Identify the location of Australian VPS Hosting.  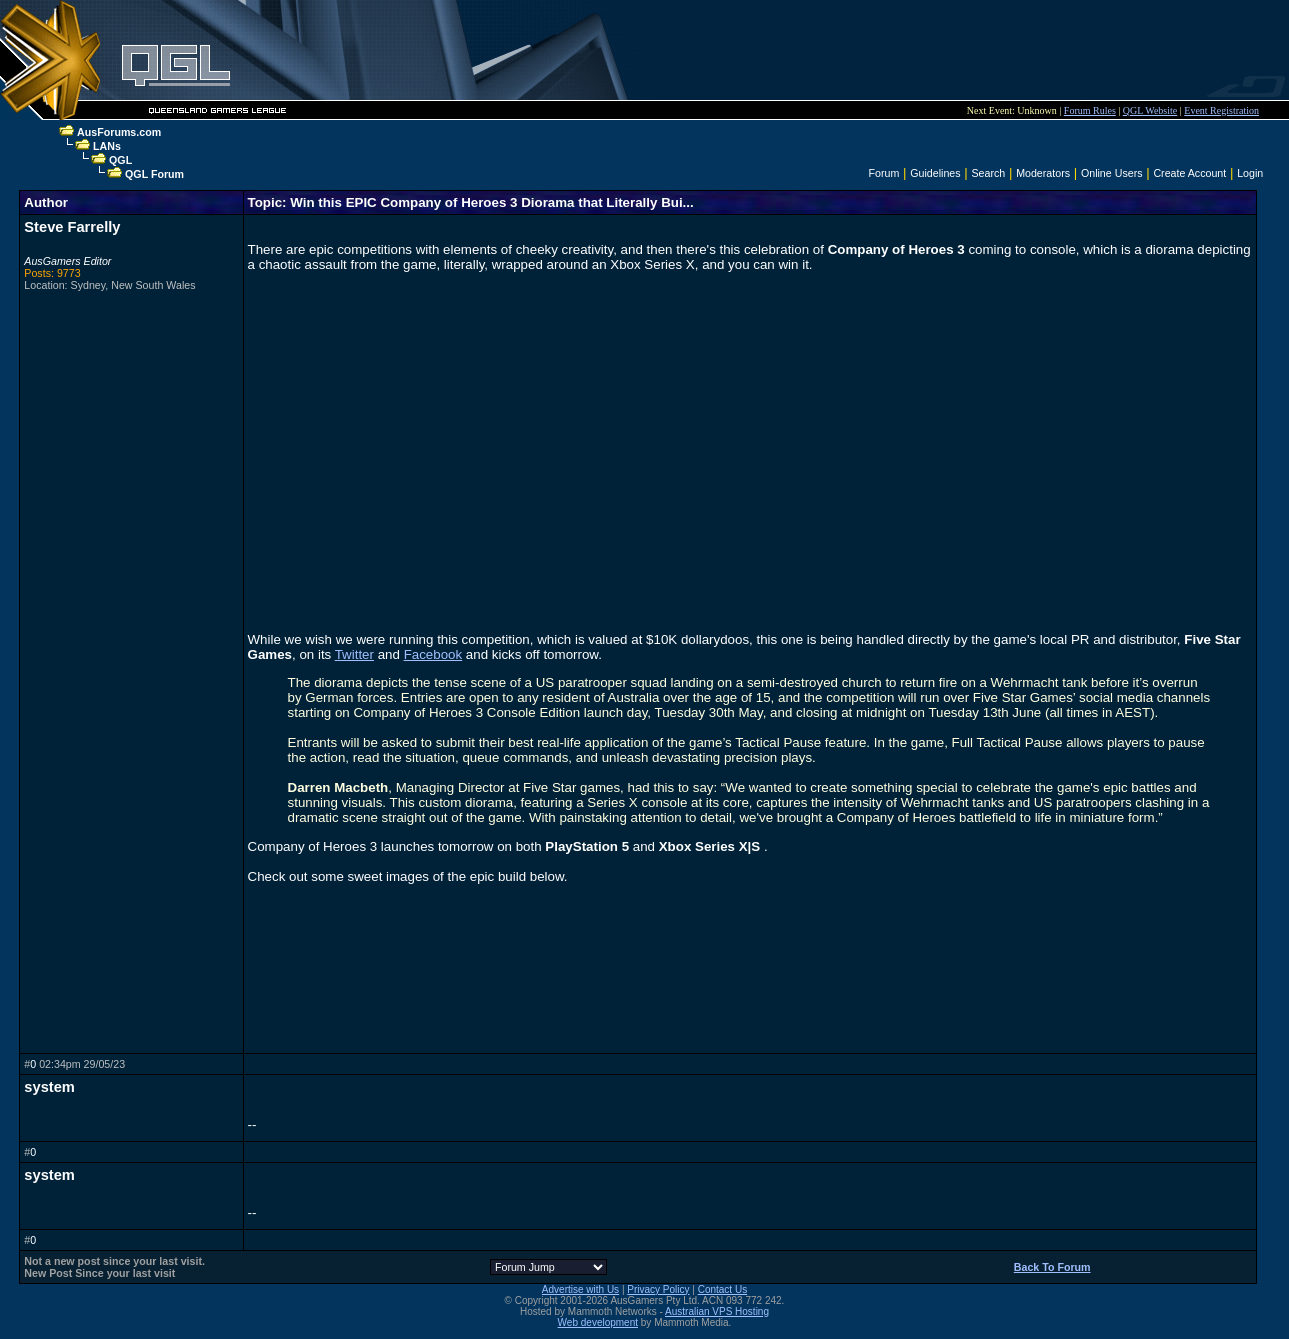
(717, 1311).